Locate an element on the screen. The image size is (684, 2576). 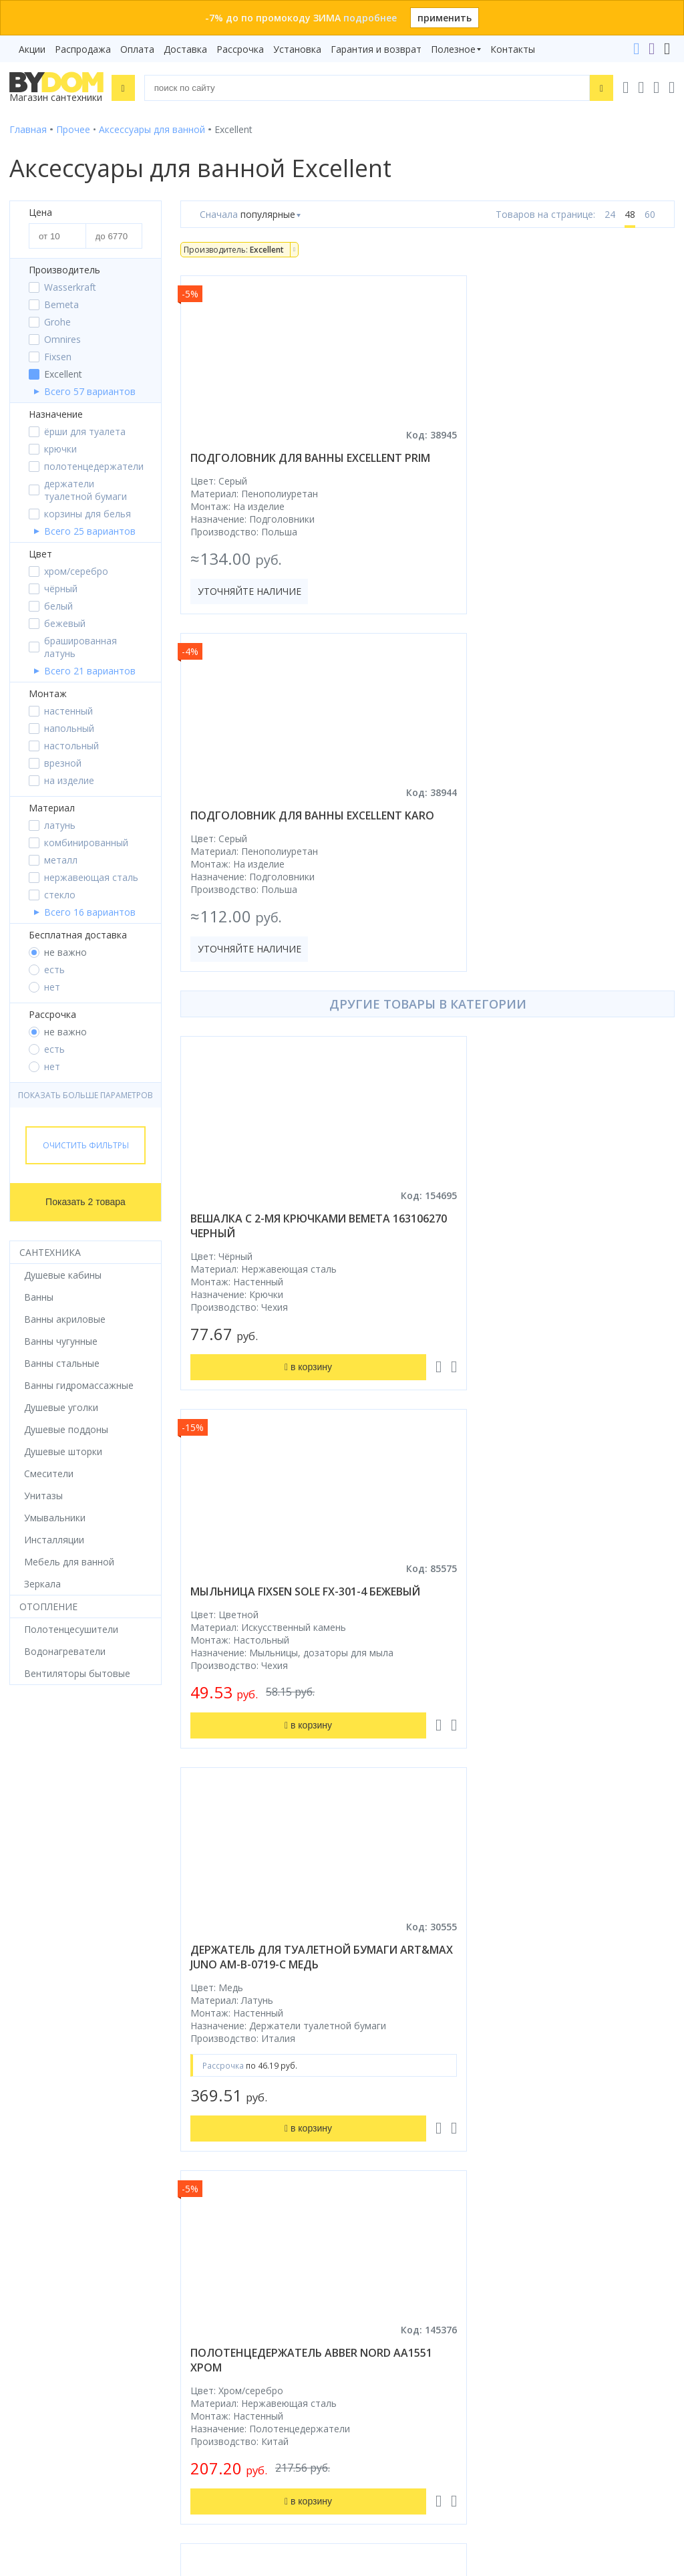
Отопление is located at coordinates (48, 1606).